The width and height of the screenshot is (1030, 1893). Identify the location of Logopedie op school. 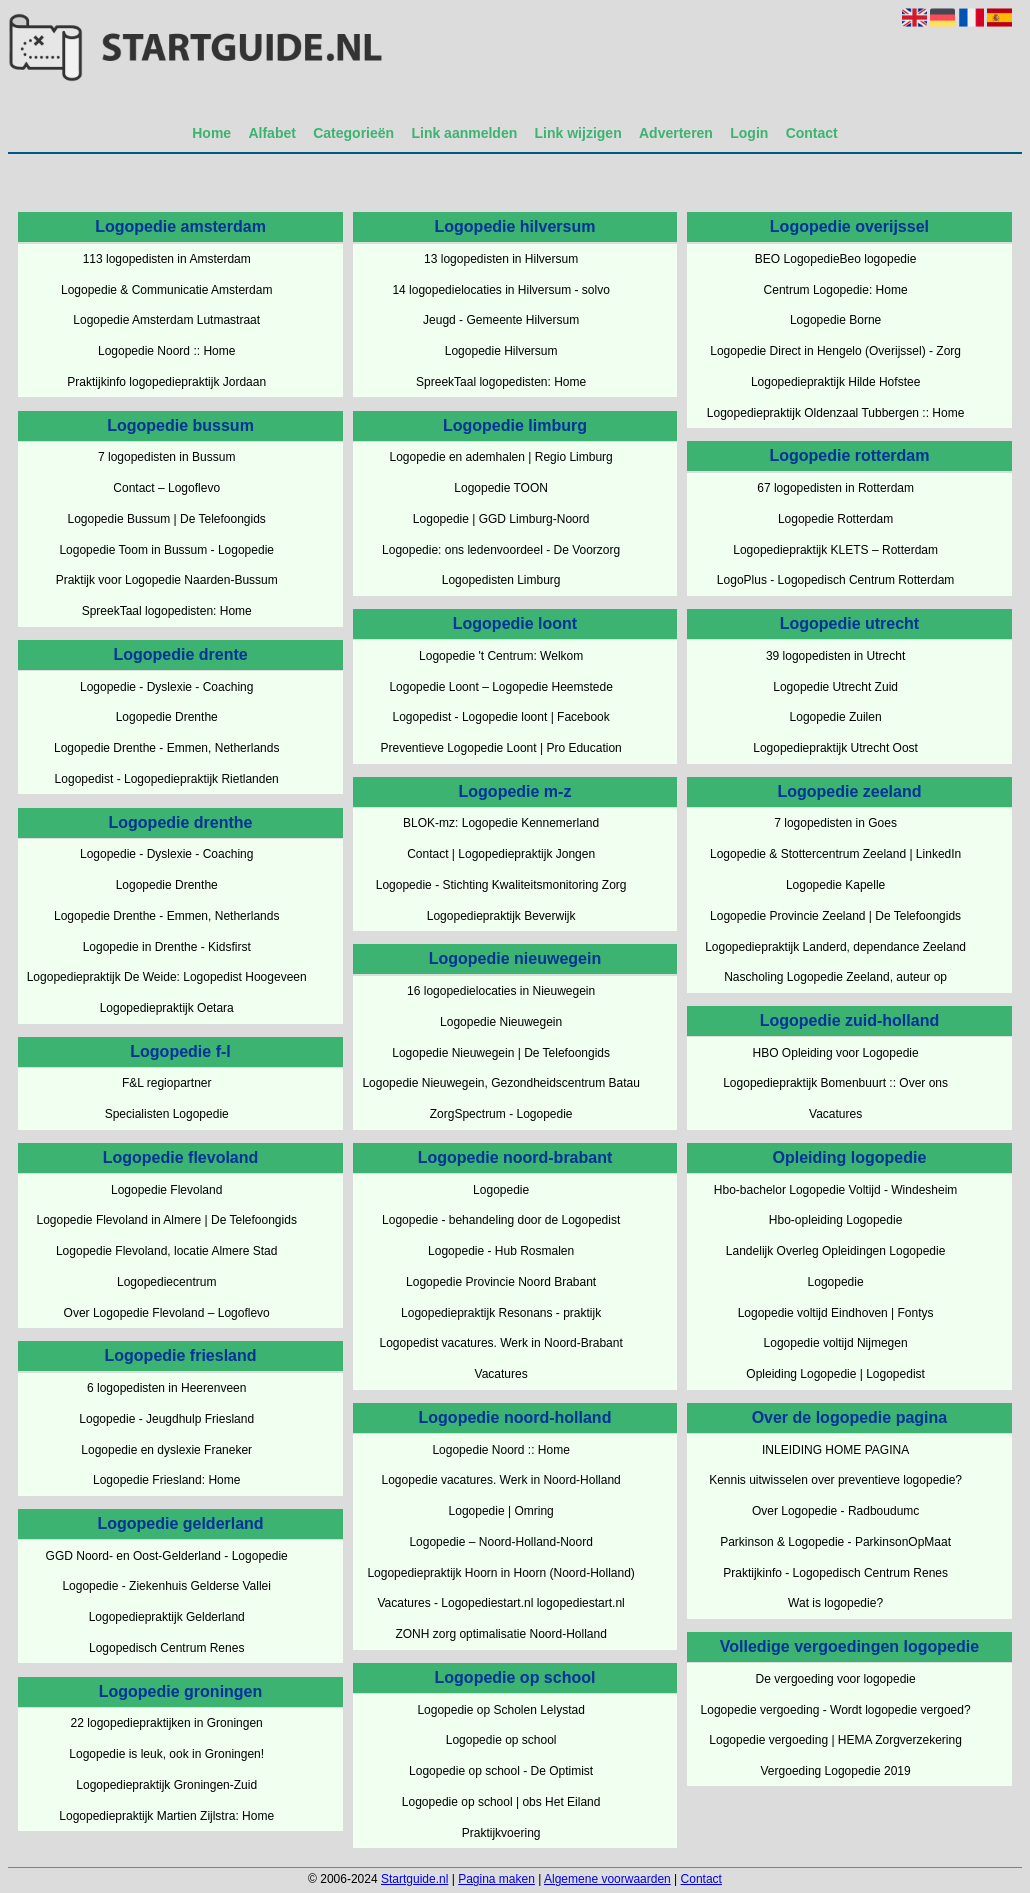
(501, 1740).